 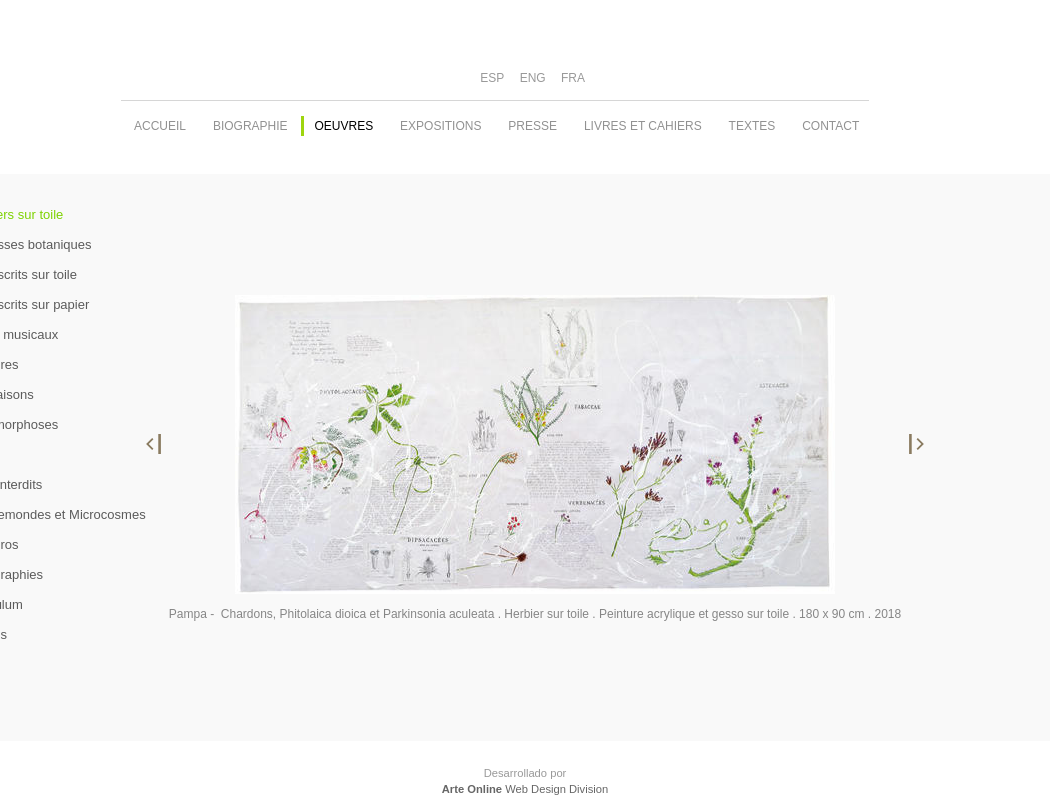 I want to click on ESP, so click(x=492, y=78).